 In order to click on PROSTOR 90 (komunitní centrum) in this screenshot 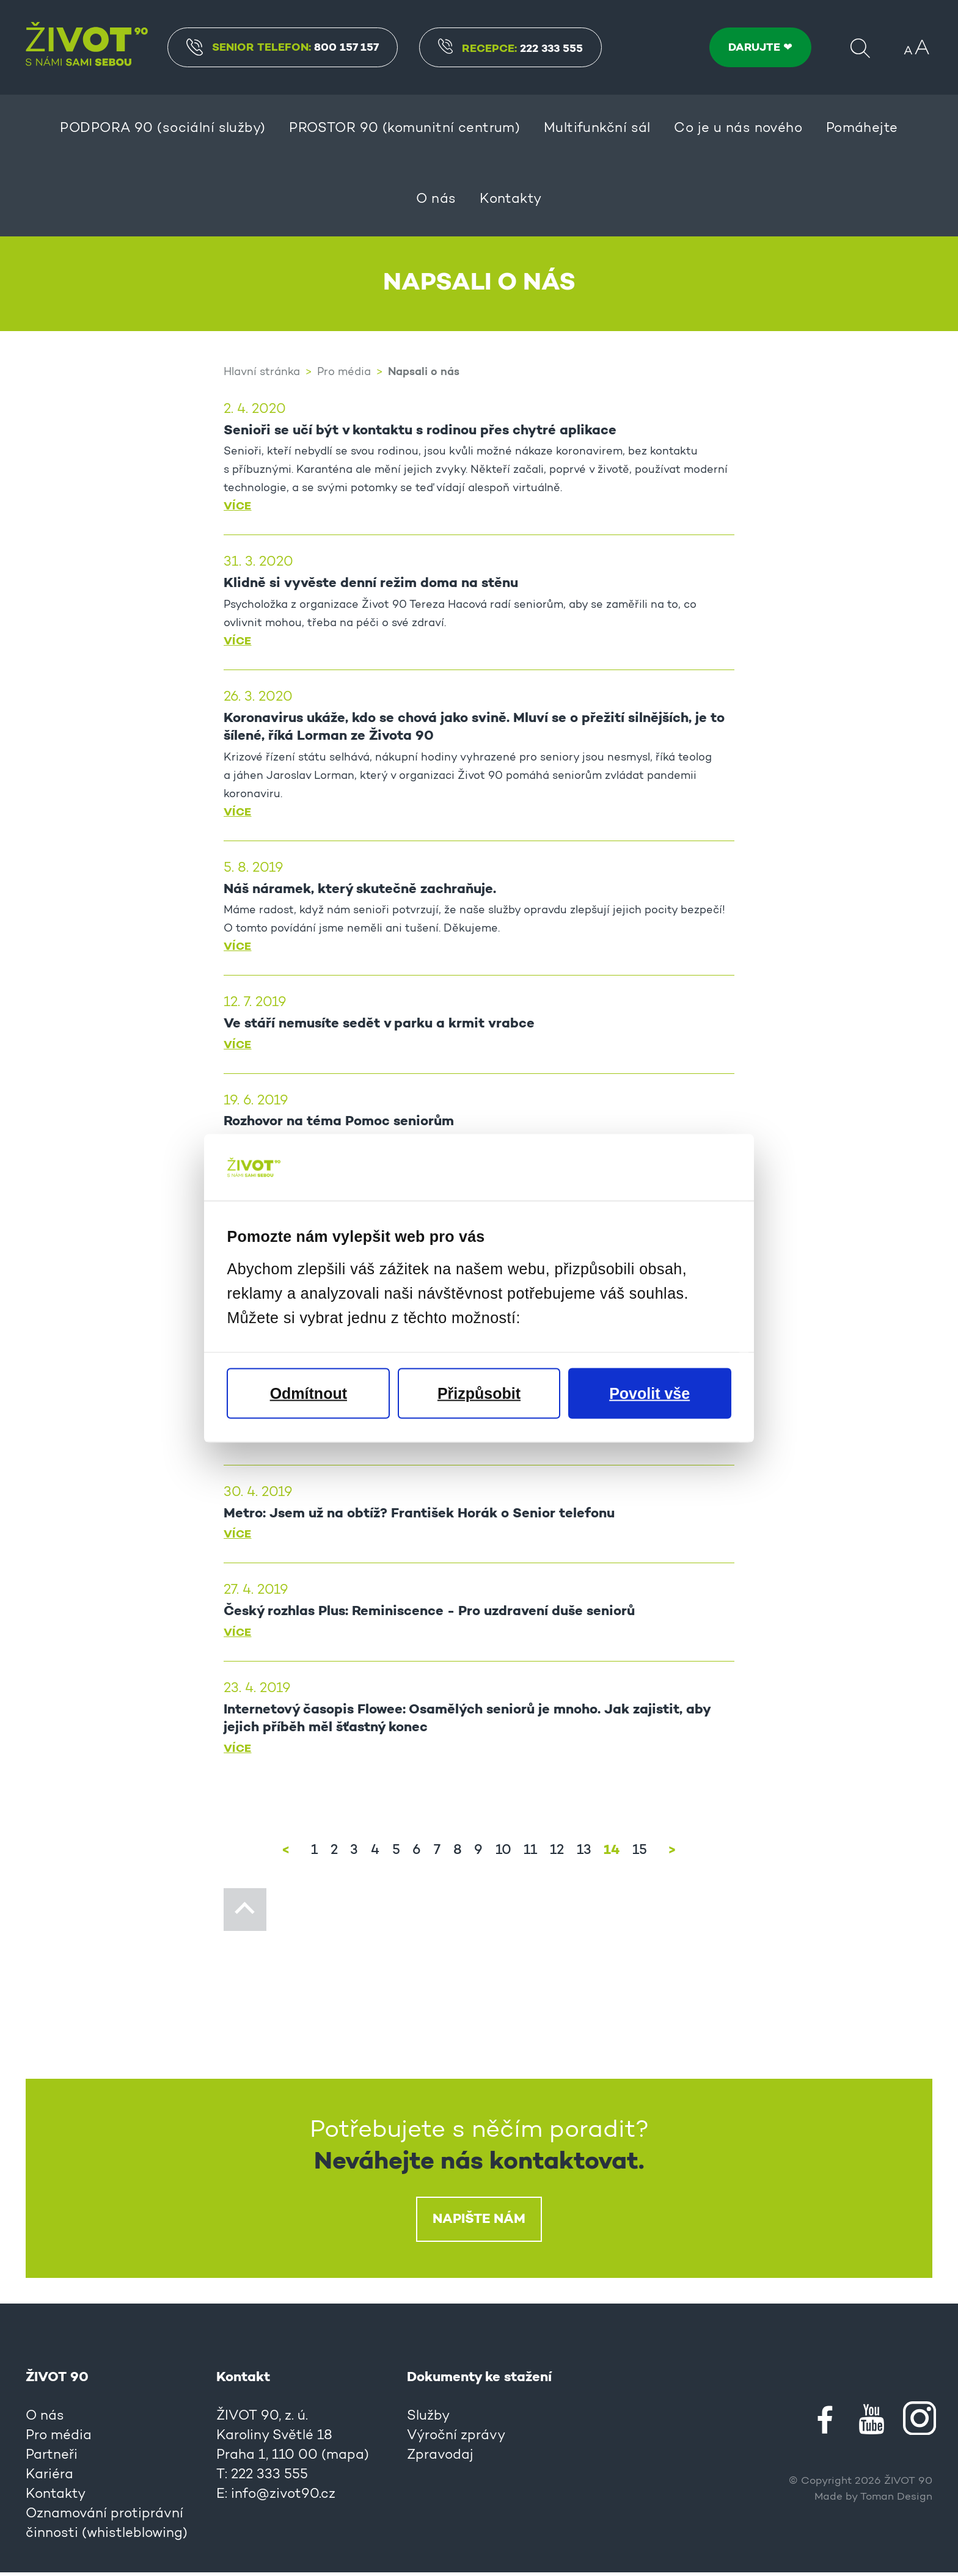, I will do `click(404, 129)`.